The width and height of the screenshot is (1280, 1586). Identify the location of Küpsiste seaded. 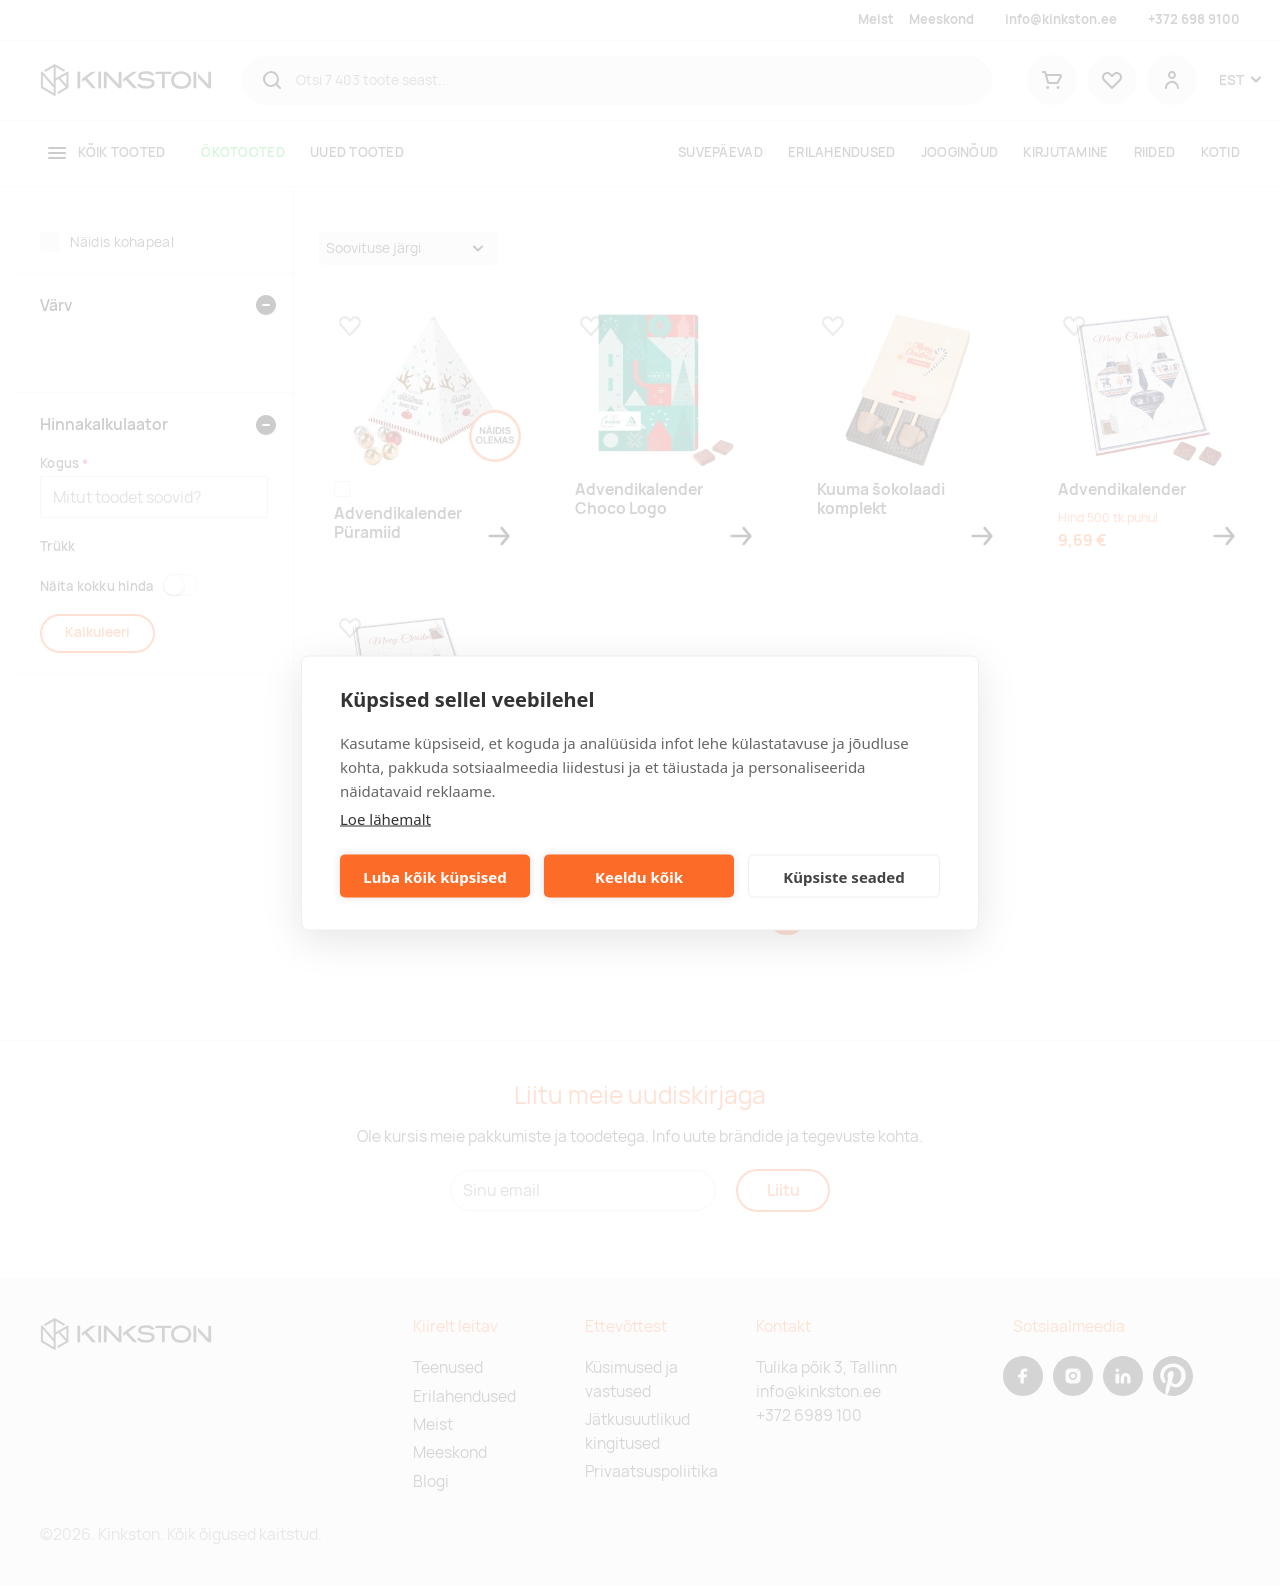
(844, 876).